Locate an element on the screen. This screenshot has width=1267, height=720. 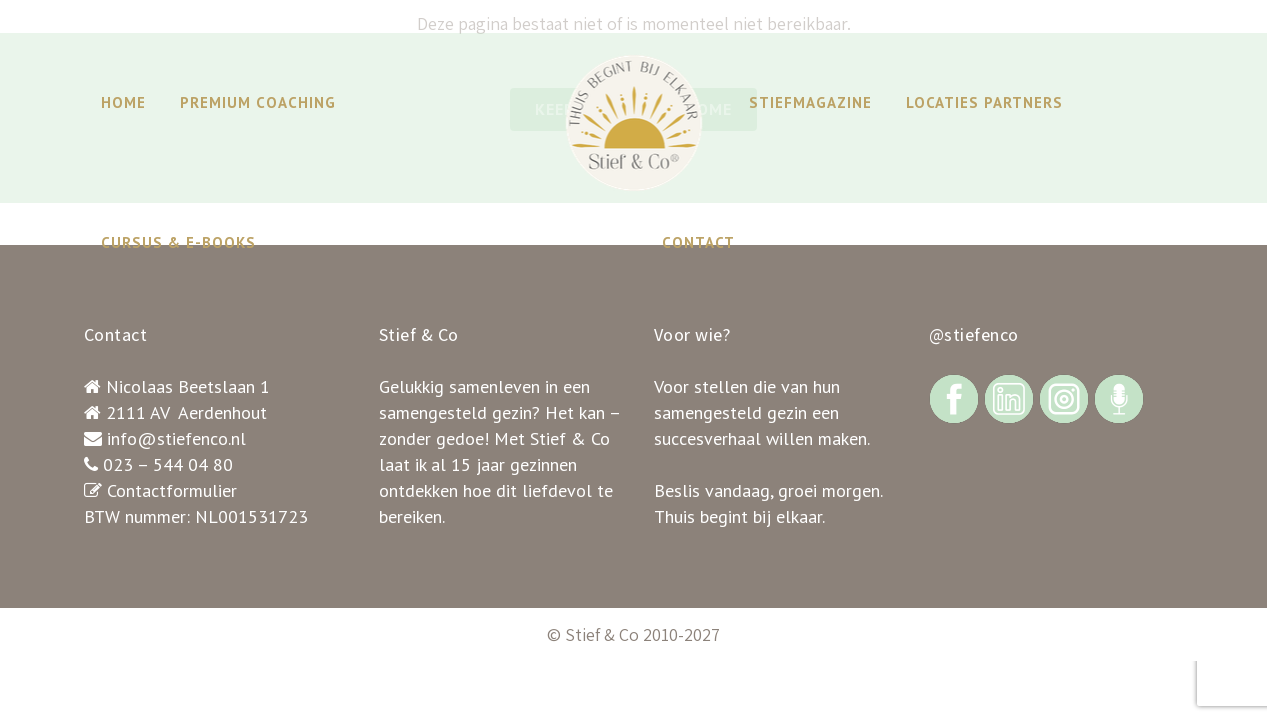
info@stiefenco.nl is located at coordinates (176, 438).